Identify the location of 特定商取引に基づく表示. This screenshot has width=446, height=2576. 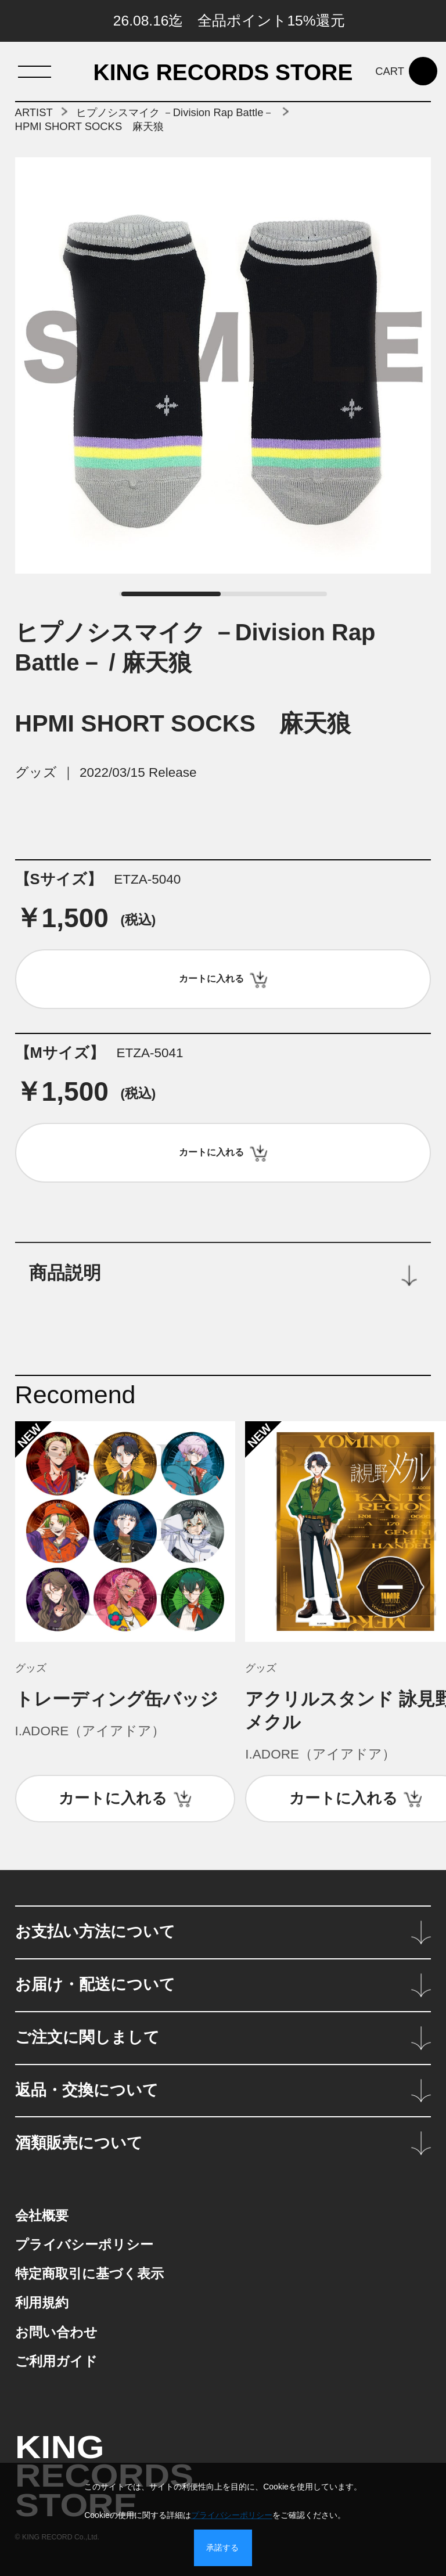
(89, 2274).